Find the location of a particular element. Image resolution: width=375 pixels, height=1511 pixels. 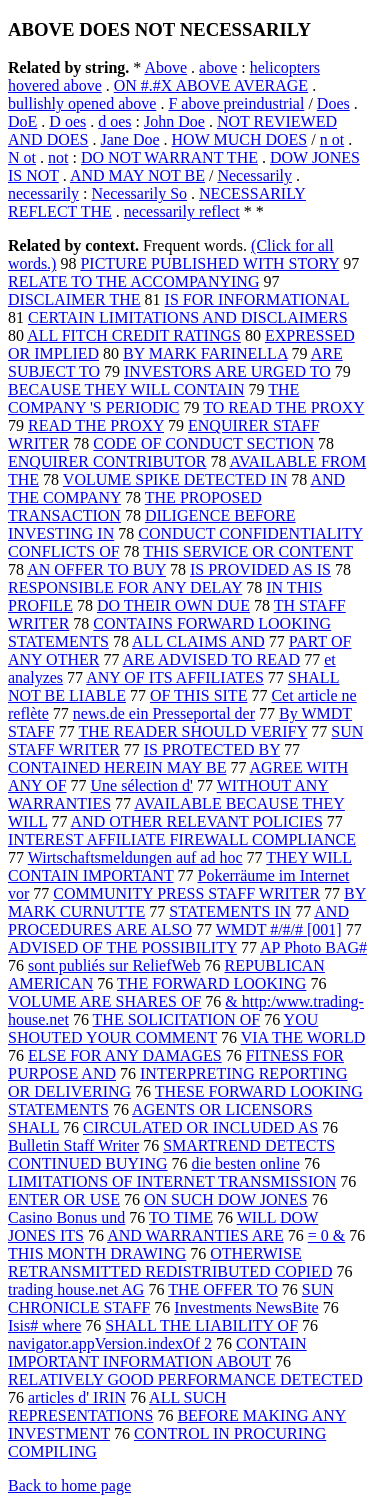

OTHERWISE RETRANSMITTED REDISTRIBUTED COPIED is located at coordinates (170, 1262).